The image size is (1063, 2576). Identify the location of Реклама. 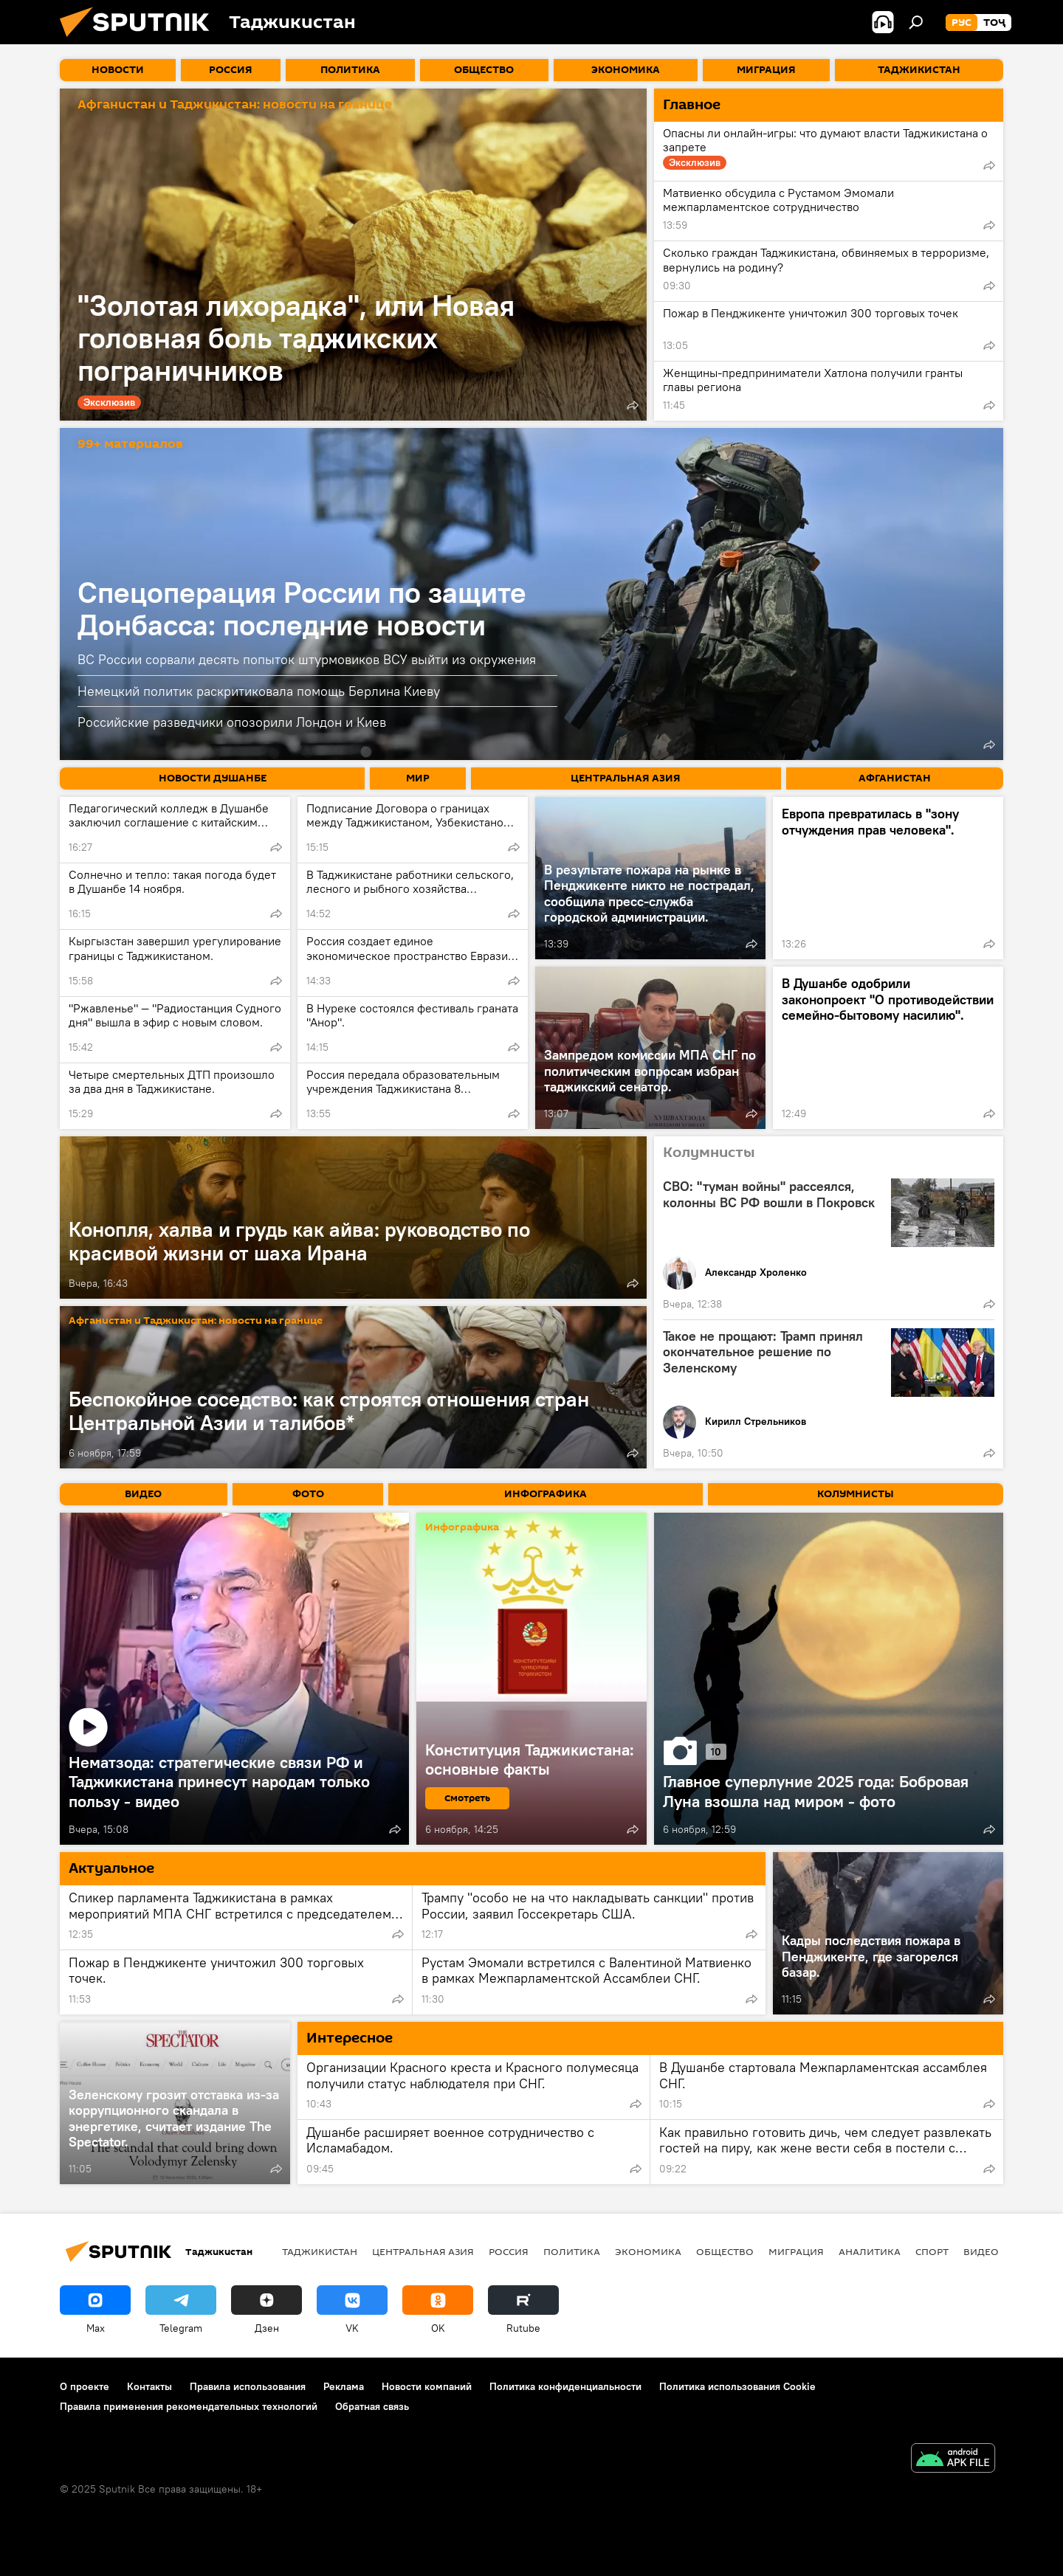
(343, 2386).